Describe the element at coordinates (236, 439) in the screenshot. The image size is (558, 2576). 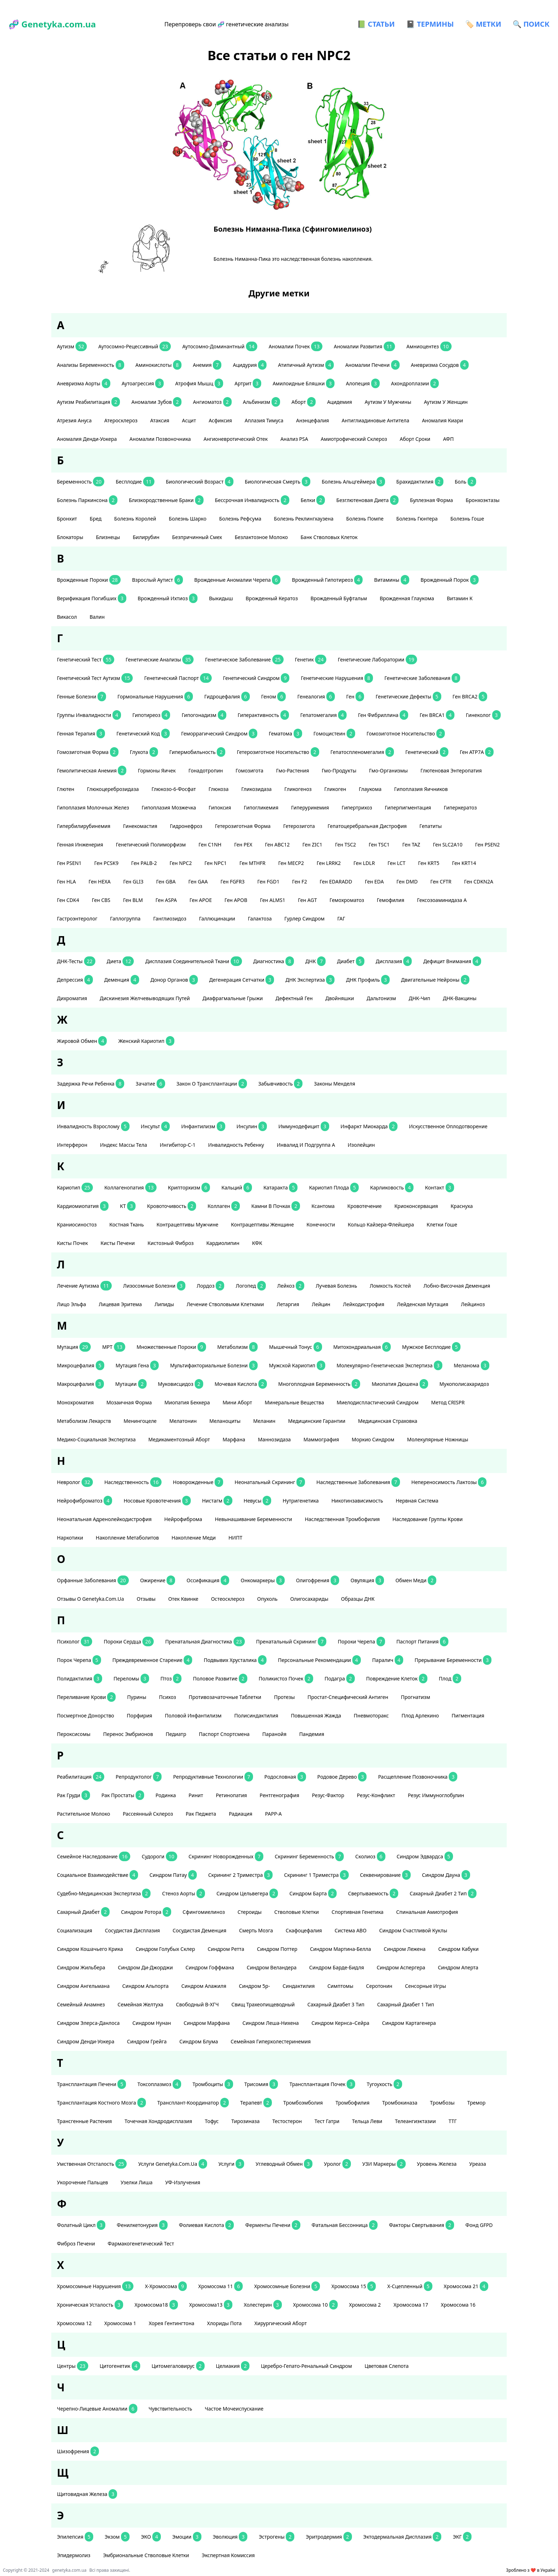
I see `ангионевротический отек` at that location.